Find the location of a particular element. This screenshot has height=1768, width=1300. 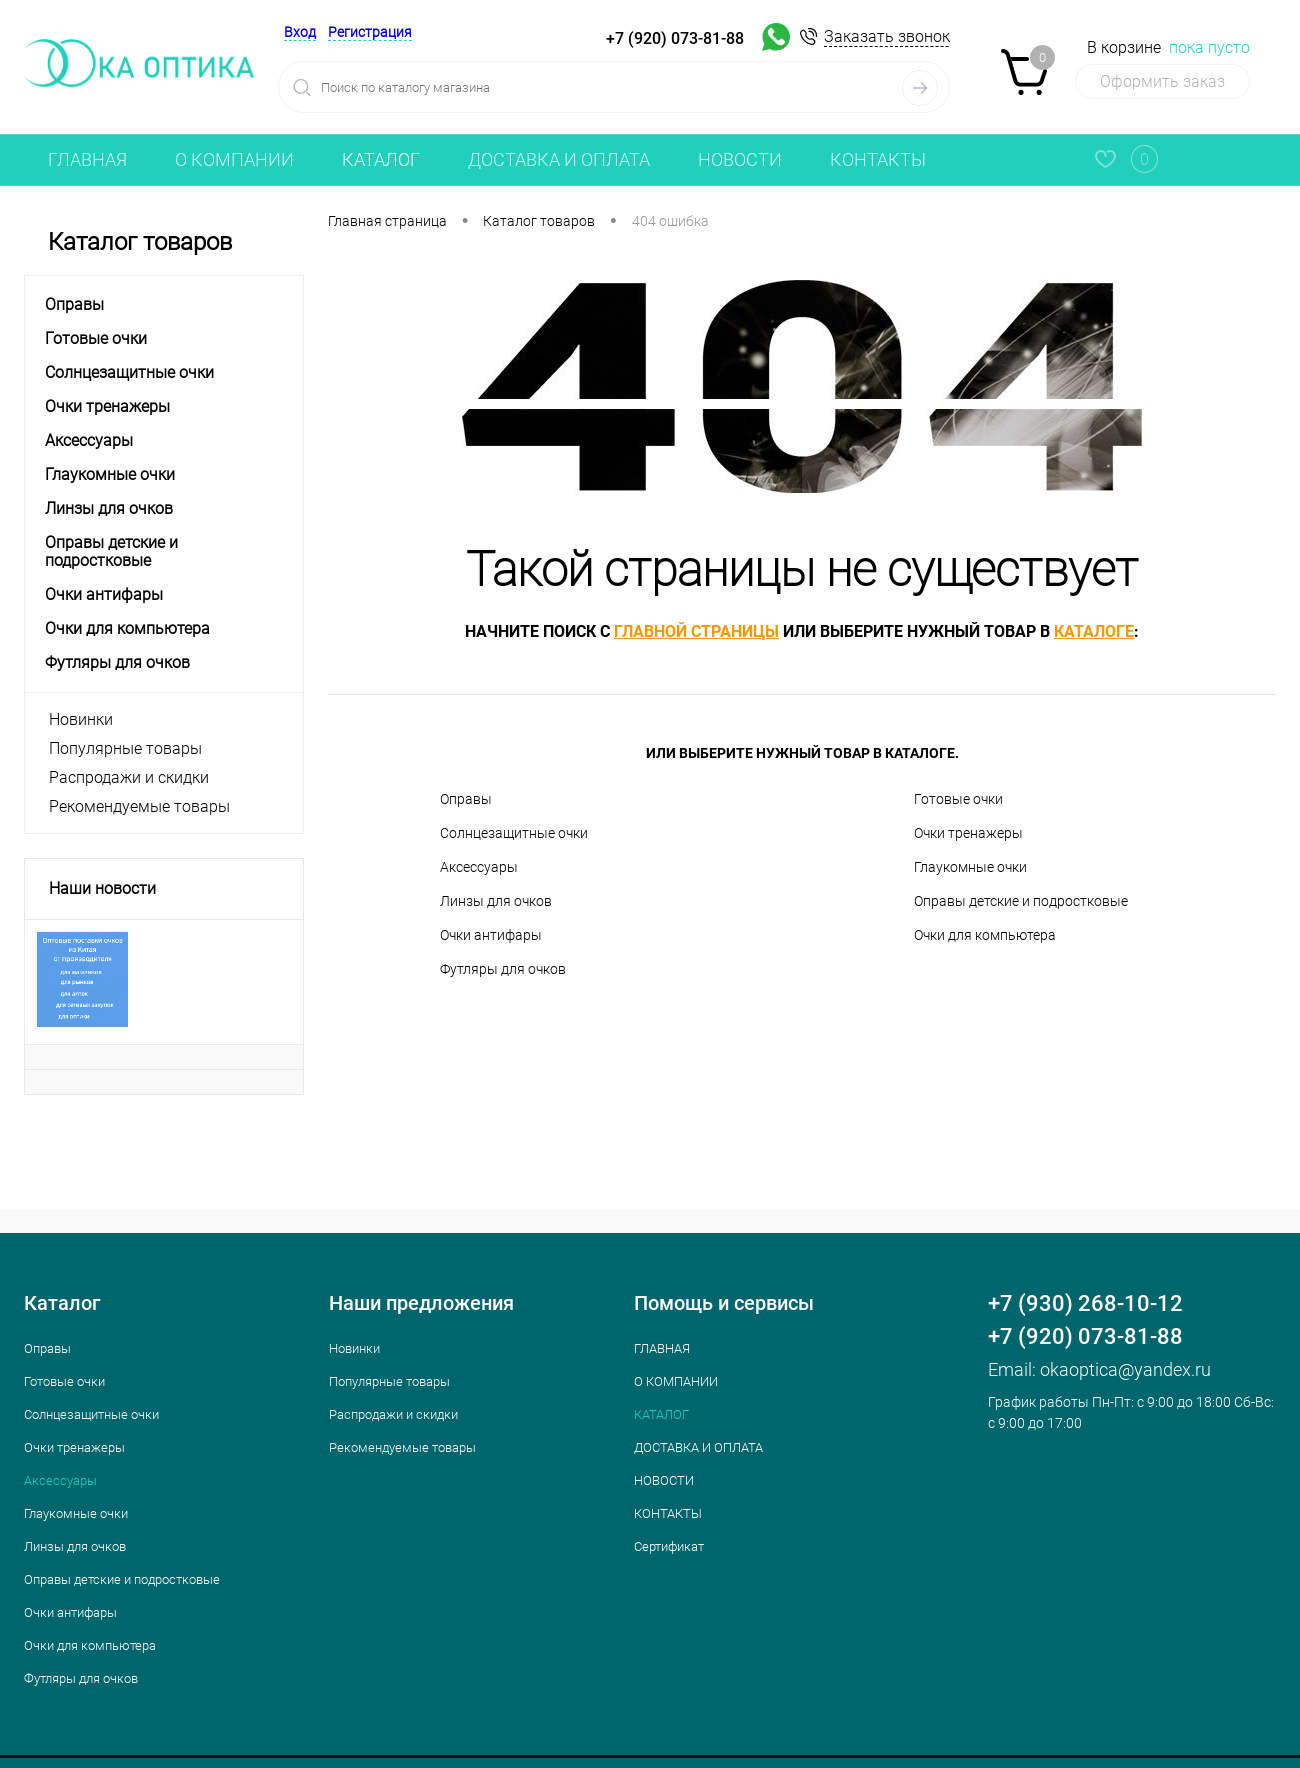

Регистрация is located at coordinates (370, 32).